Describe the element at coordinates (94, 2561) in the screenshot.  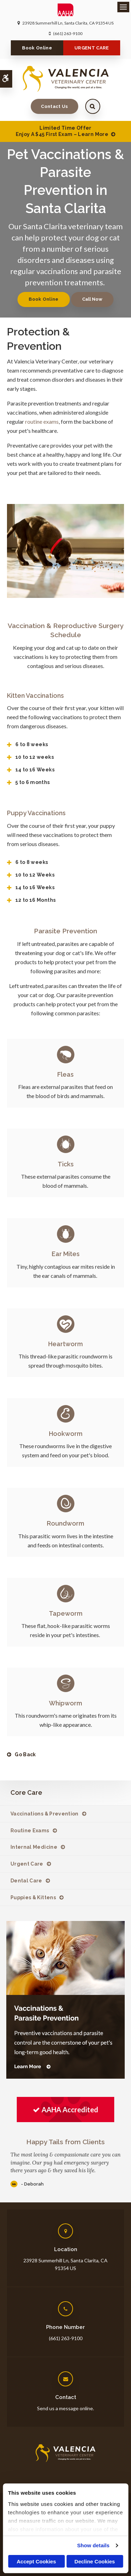
I see `Decline Cookies` at that location.